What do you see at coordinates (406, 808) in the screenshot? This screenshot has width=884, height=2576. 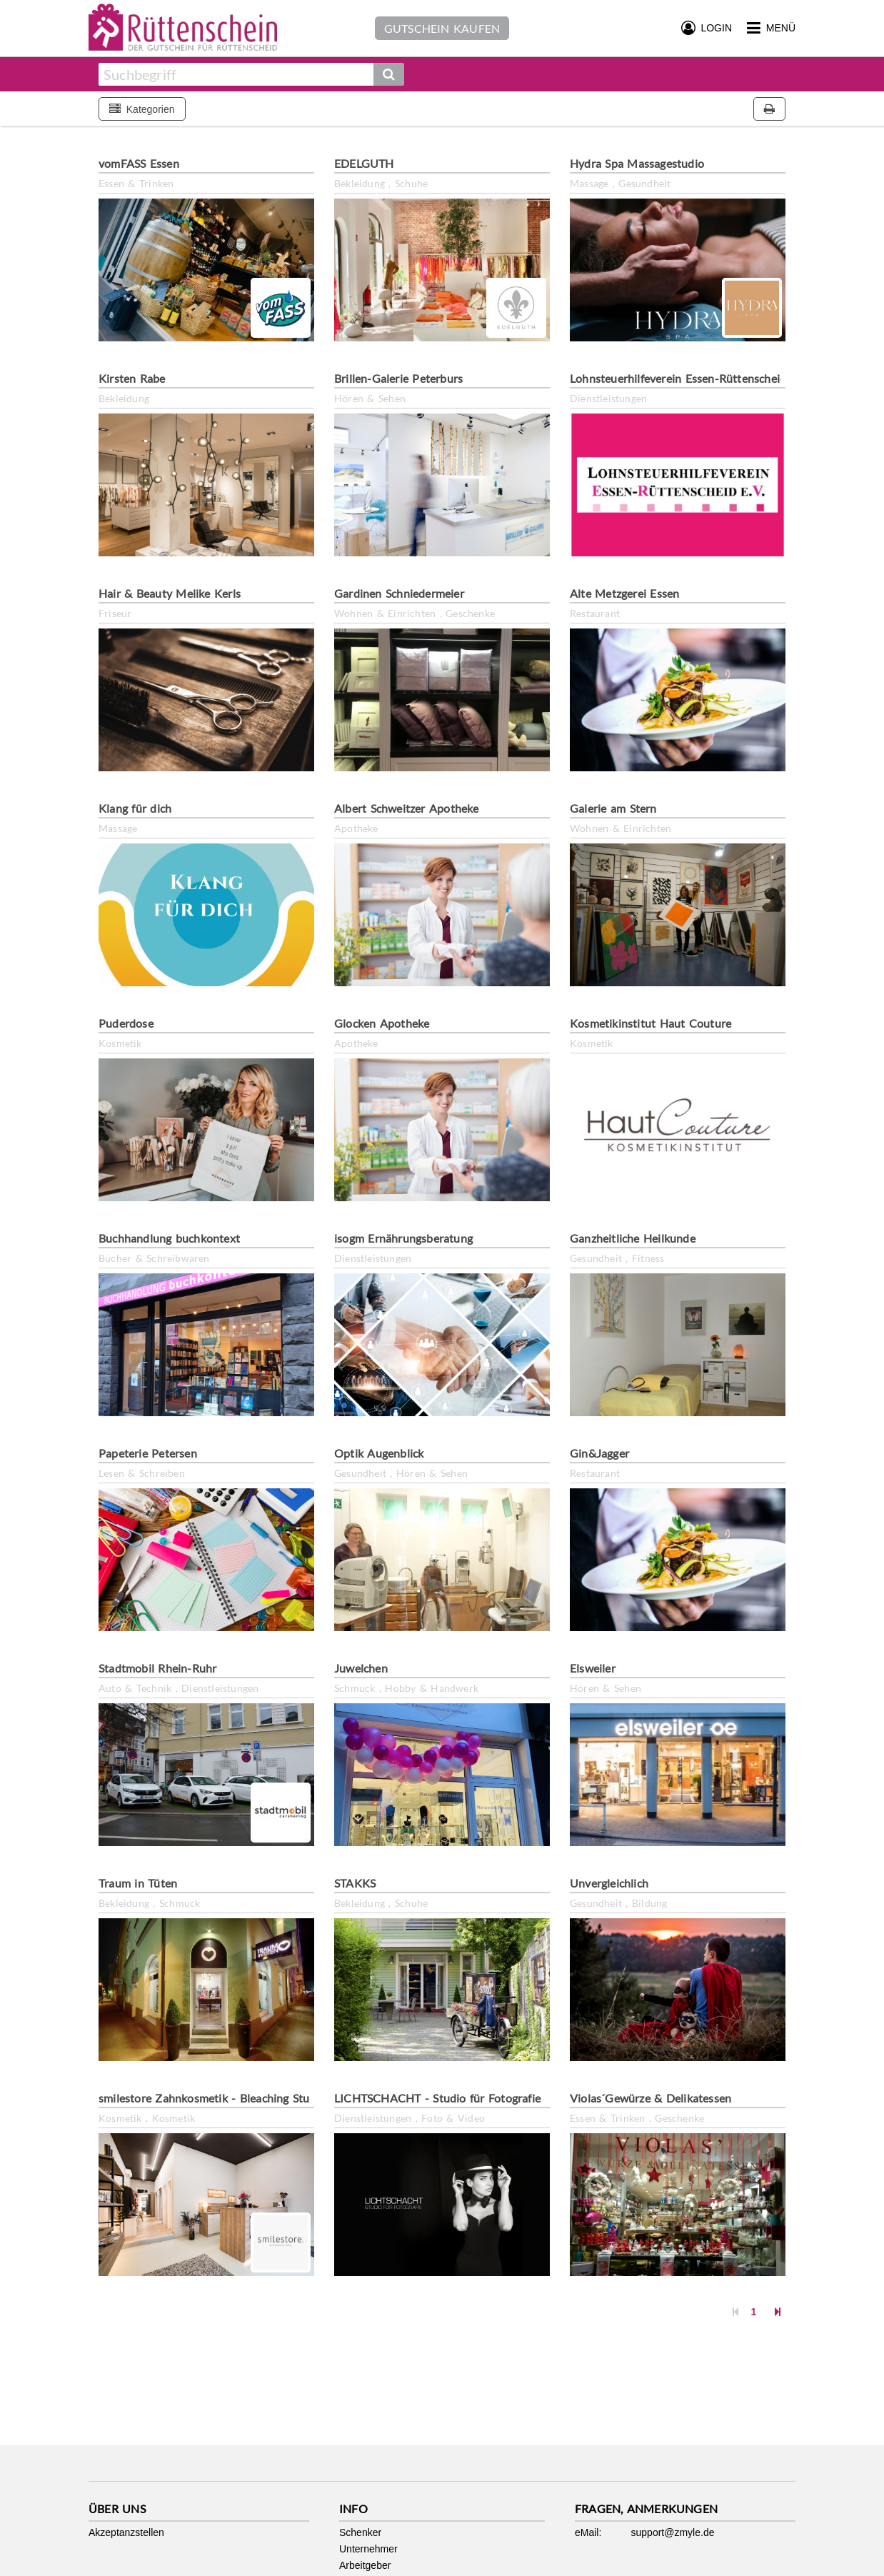 I see `Albert Schweitzer Apotheke` at bounding box center [406, 808].